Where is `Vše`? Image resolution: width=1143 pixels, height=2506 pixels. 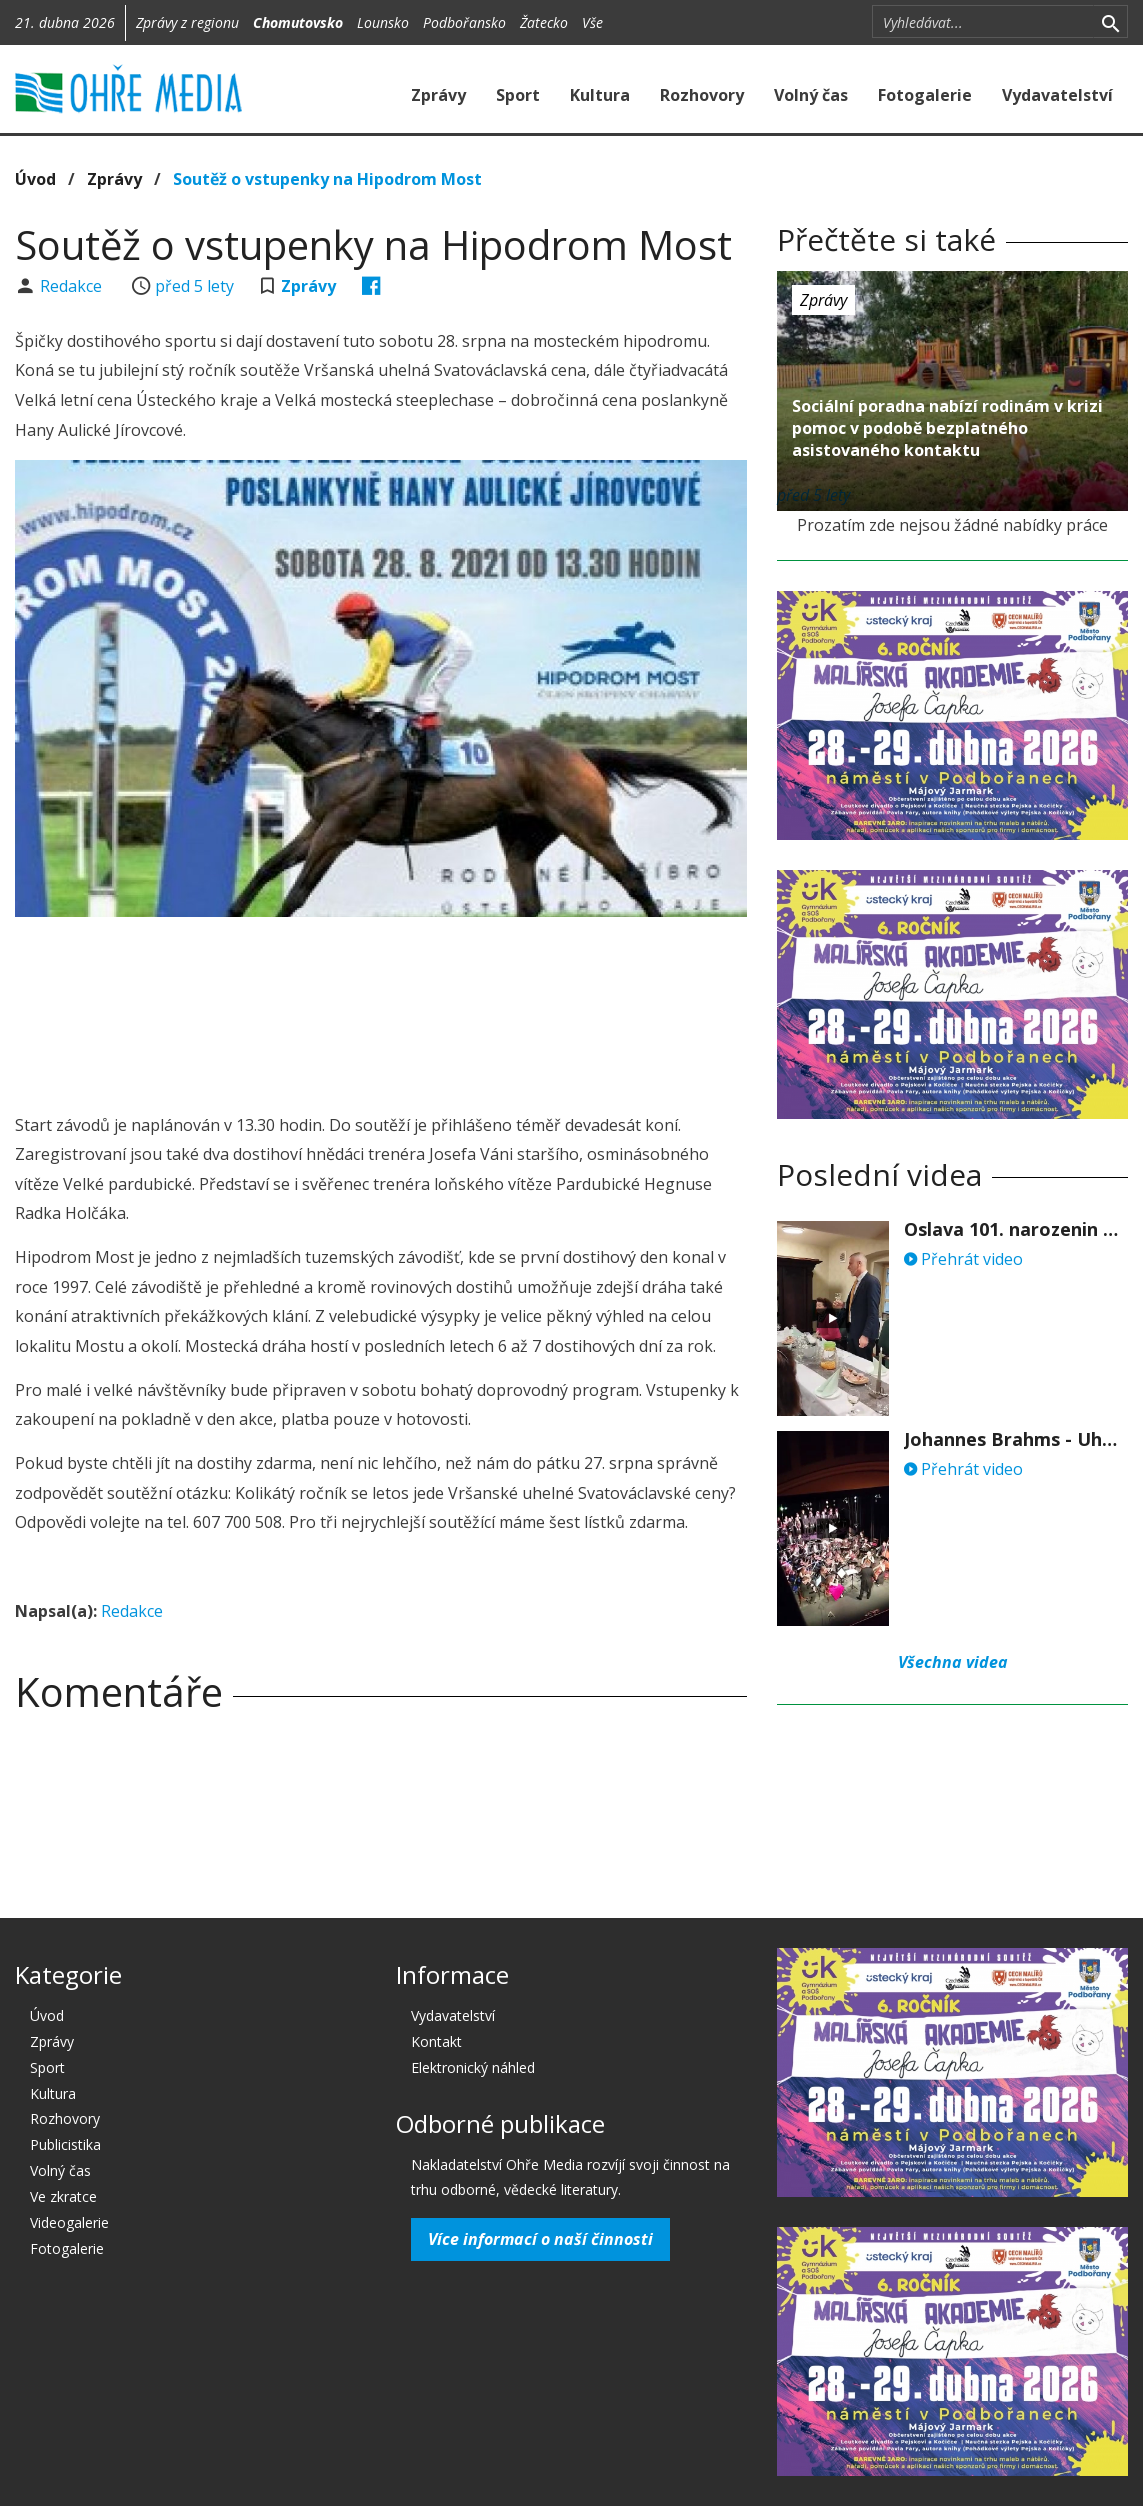
Vše is located at coordinates (592, 22).